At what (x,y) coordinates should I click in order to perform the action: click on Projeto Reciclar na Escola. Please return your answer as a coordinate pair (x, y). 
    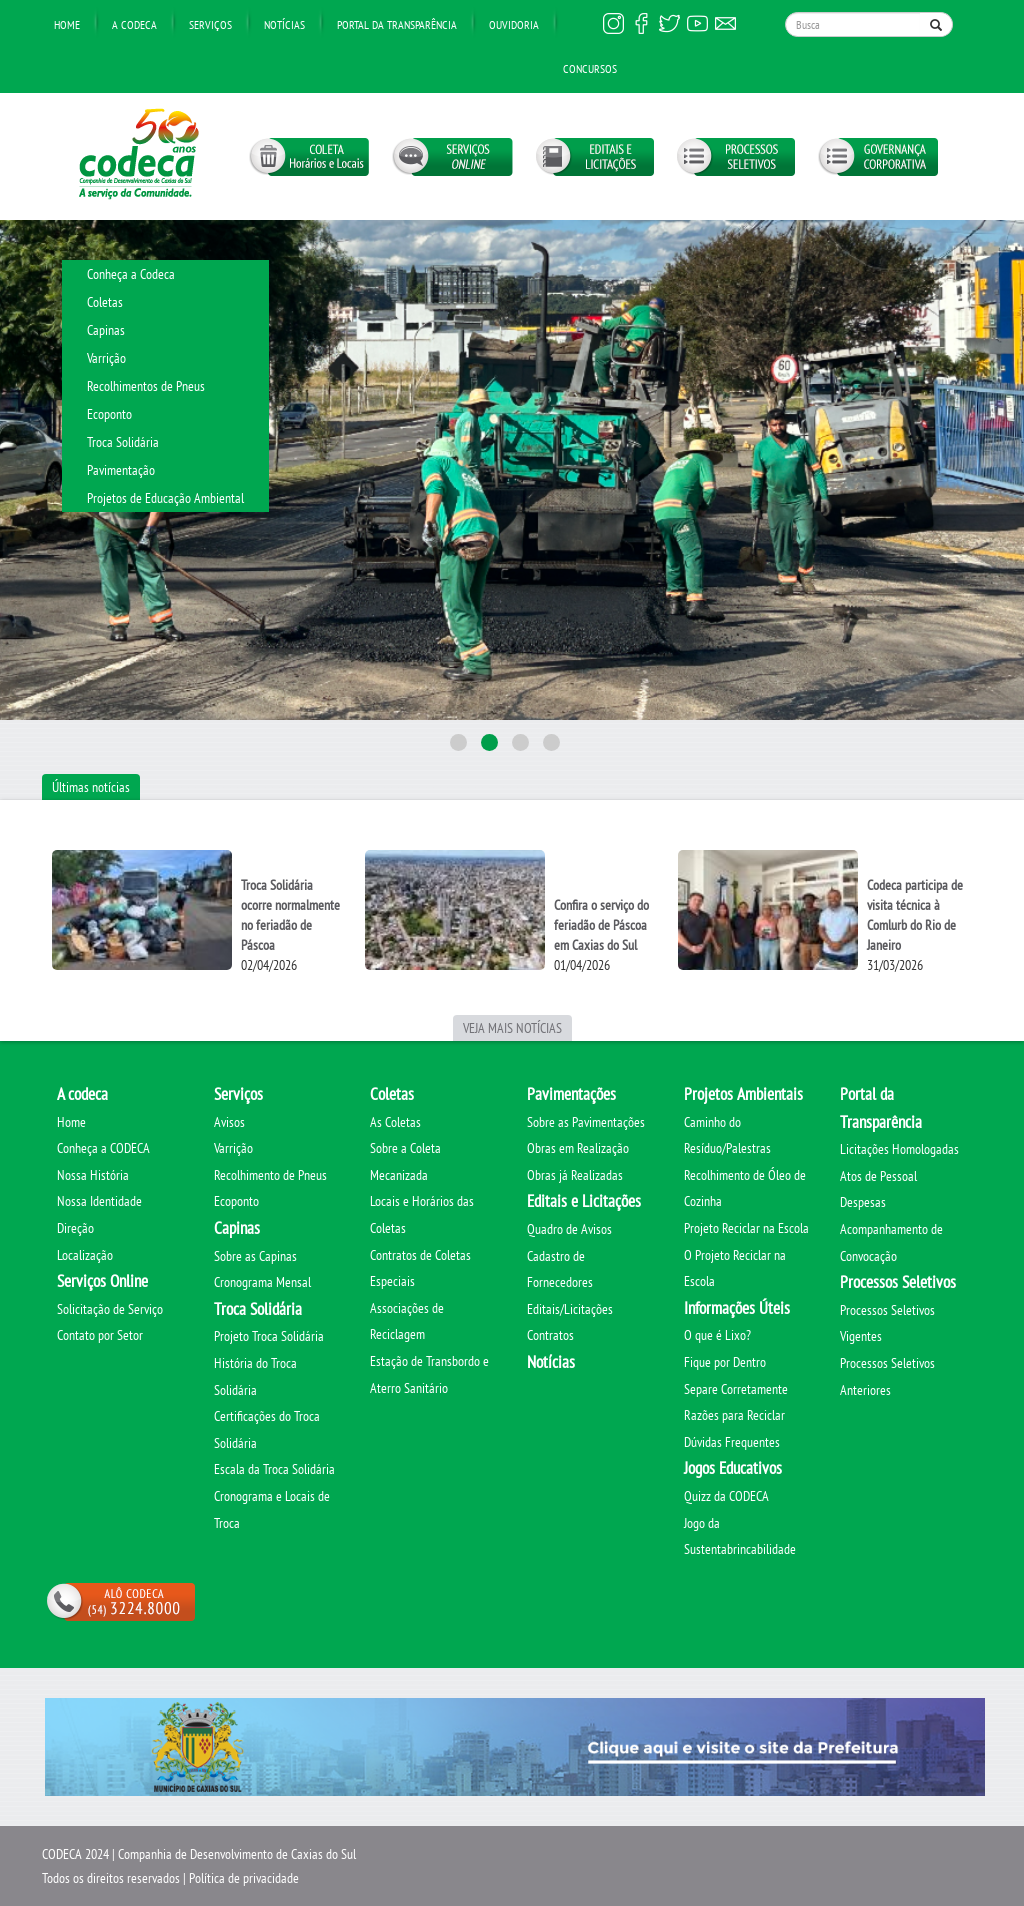
    Looking at the image, I should click on (746, 1228).